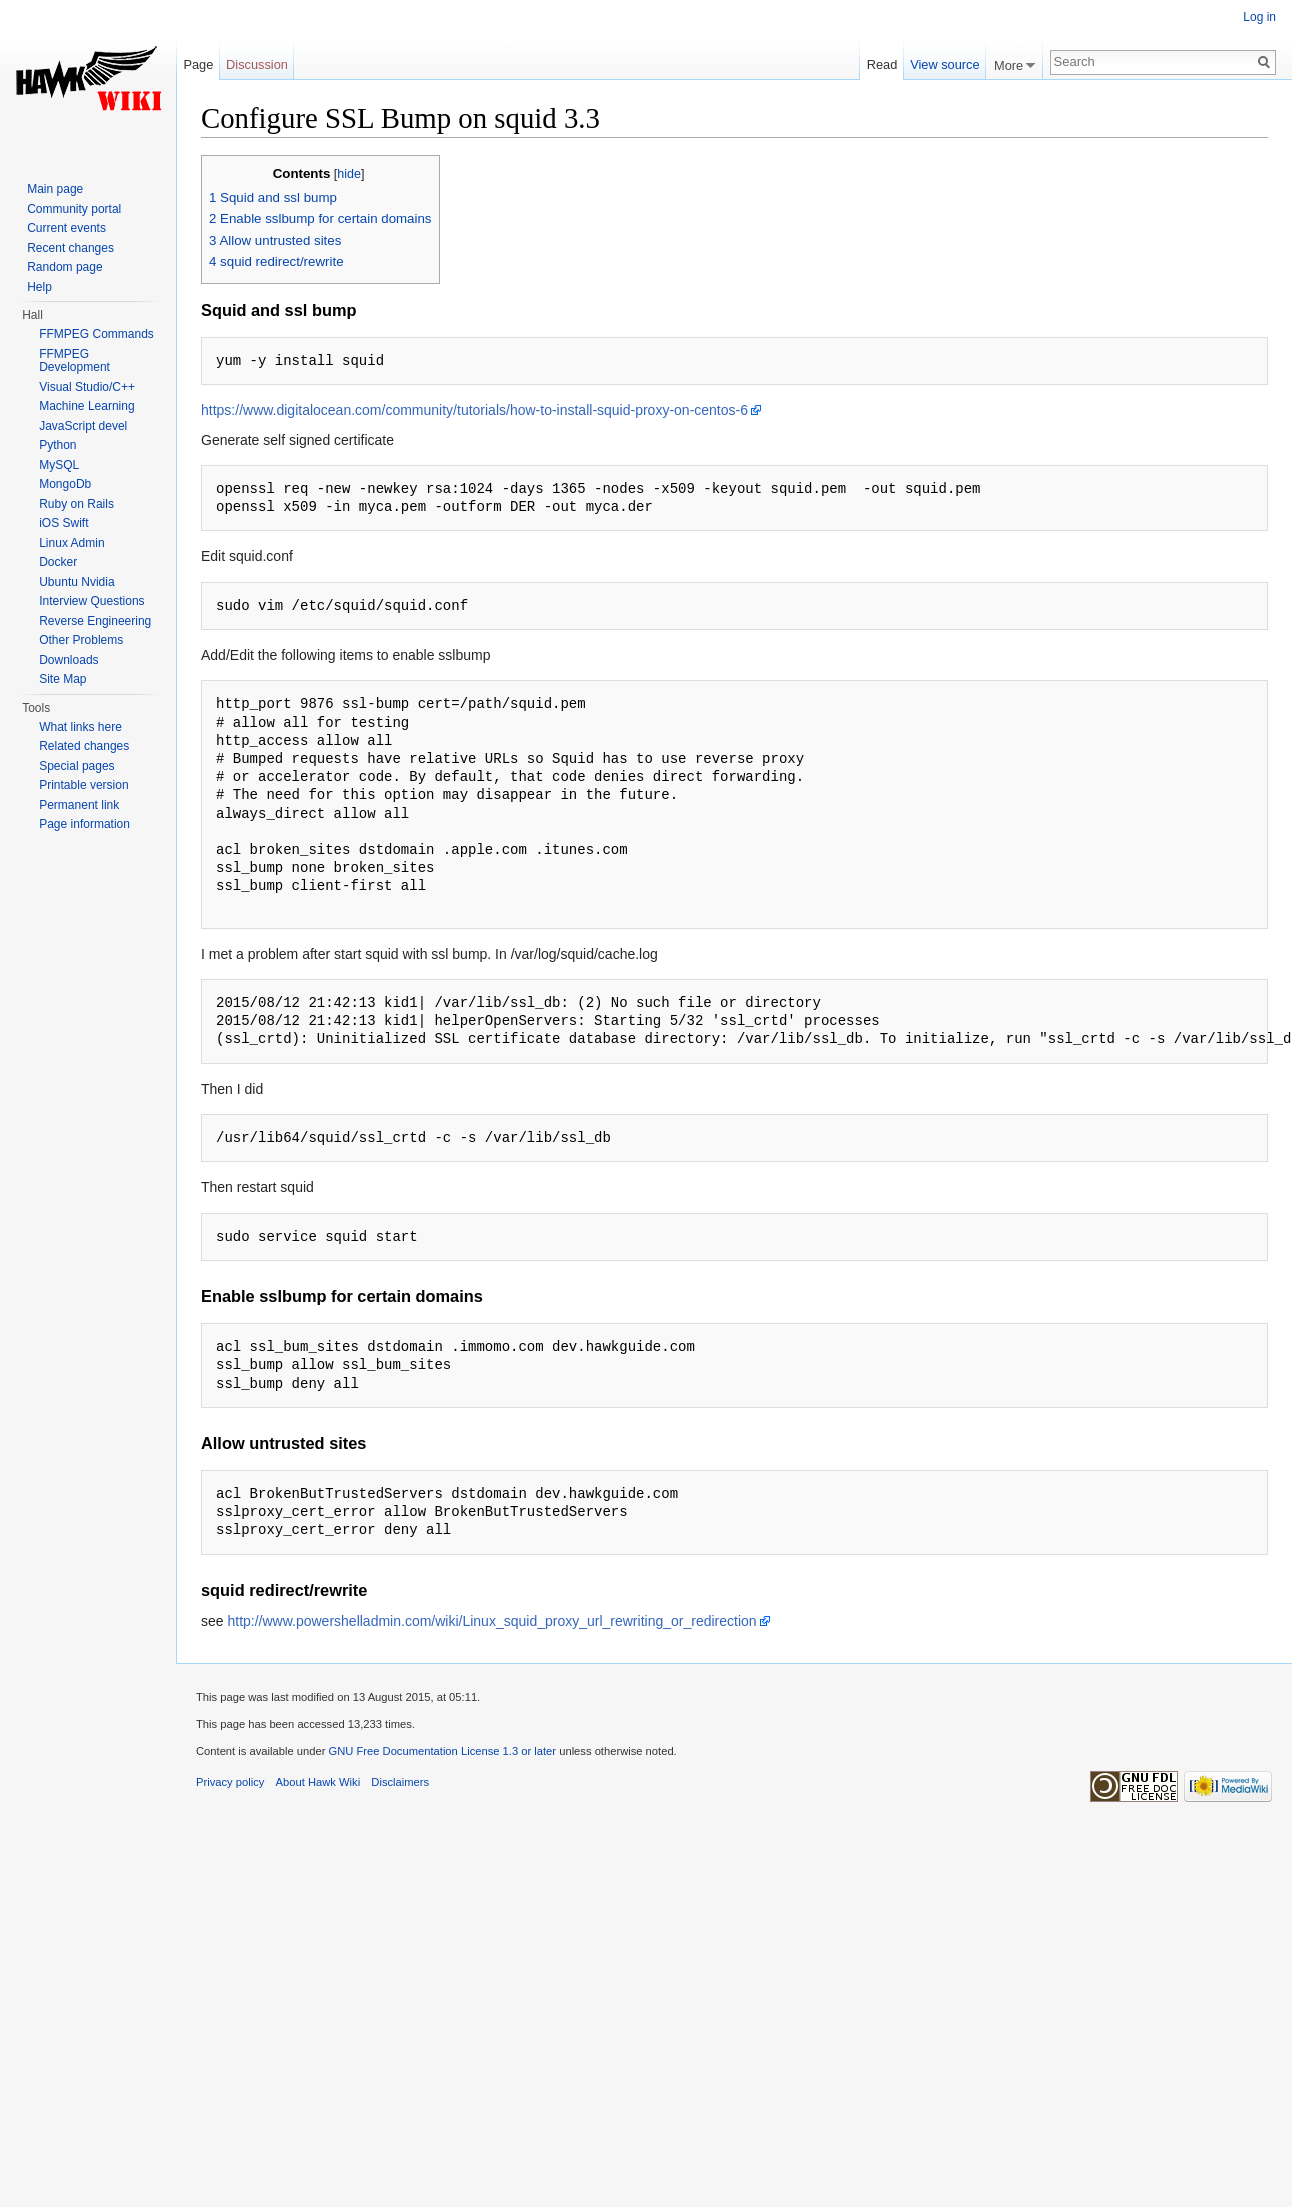 The height and width of the screenshot is (2207, 1292). What do you see at coordinates (65, 484) in the screenshot?
I see `MongoDb` at bounding box center [65, 484].